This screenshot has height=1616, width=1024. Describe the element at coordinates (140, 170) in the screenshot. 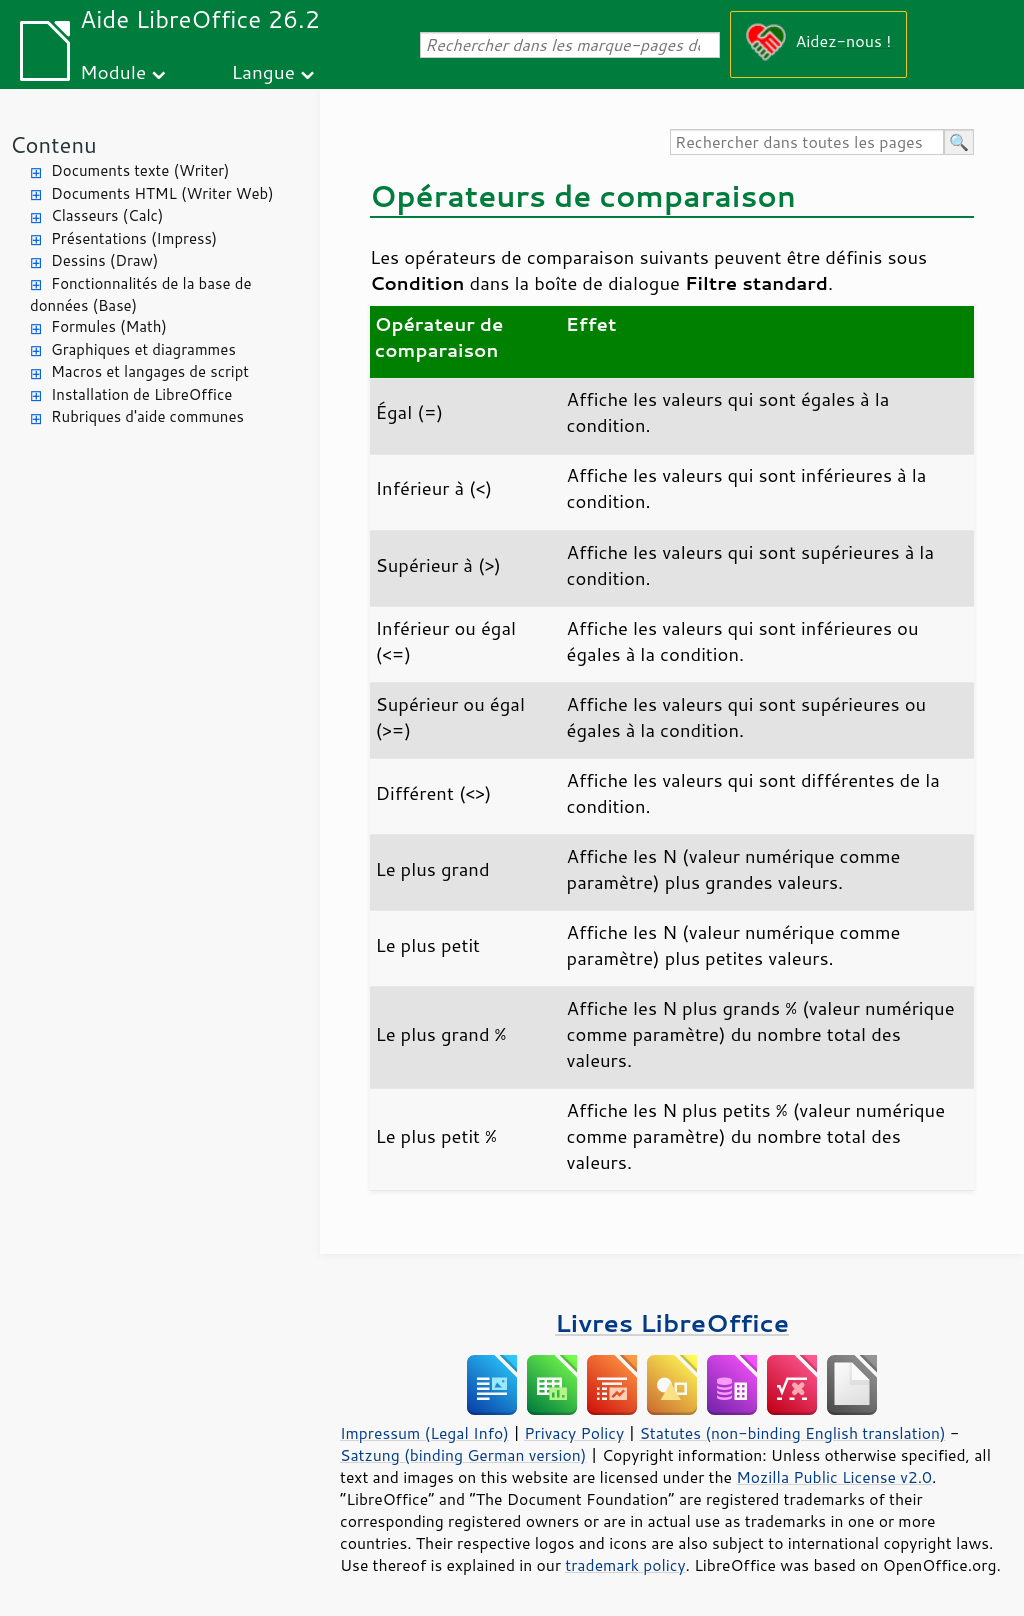

I see `Documents texte (Writer)` at that location.